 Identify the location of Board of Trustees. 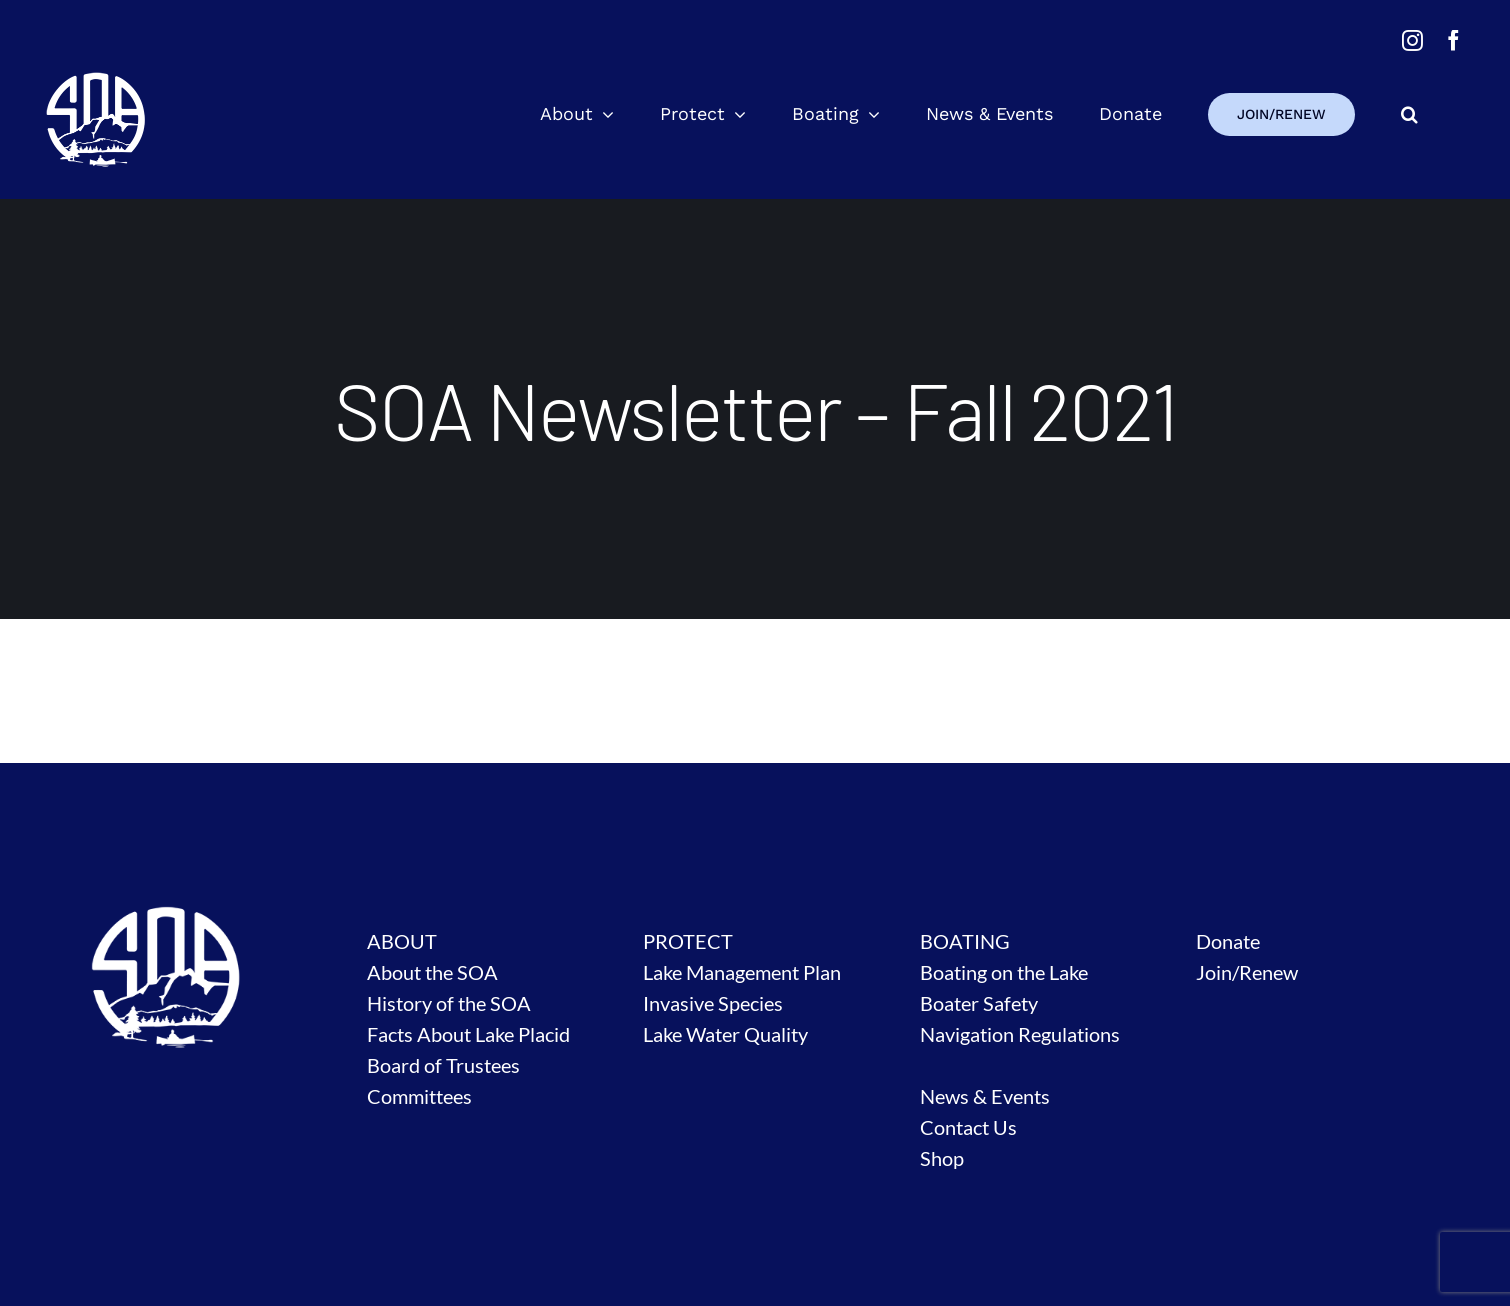
(443, 1065).